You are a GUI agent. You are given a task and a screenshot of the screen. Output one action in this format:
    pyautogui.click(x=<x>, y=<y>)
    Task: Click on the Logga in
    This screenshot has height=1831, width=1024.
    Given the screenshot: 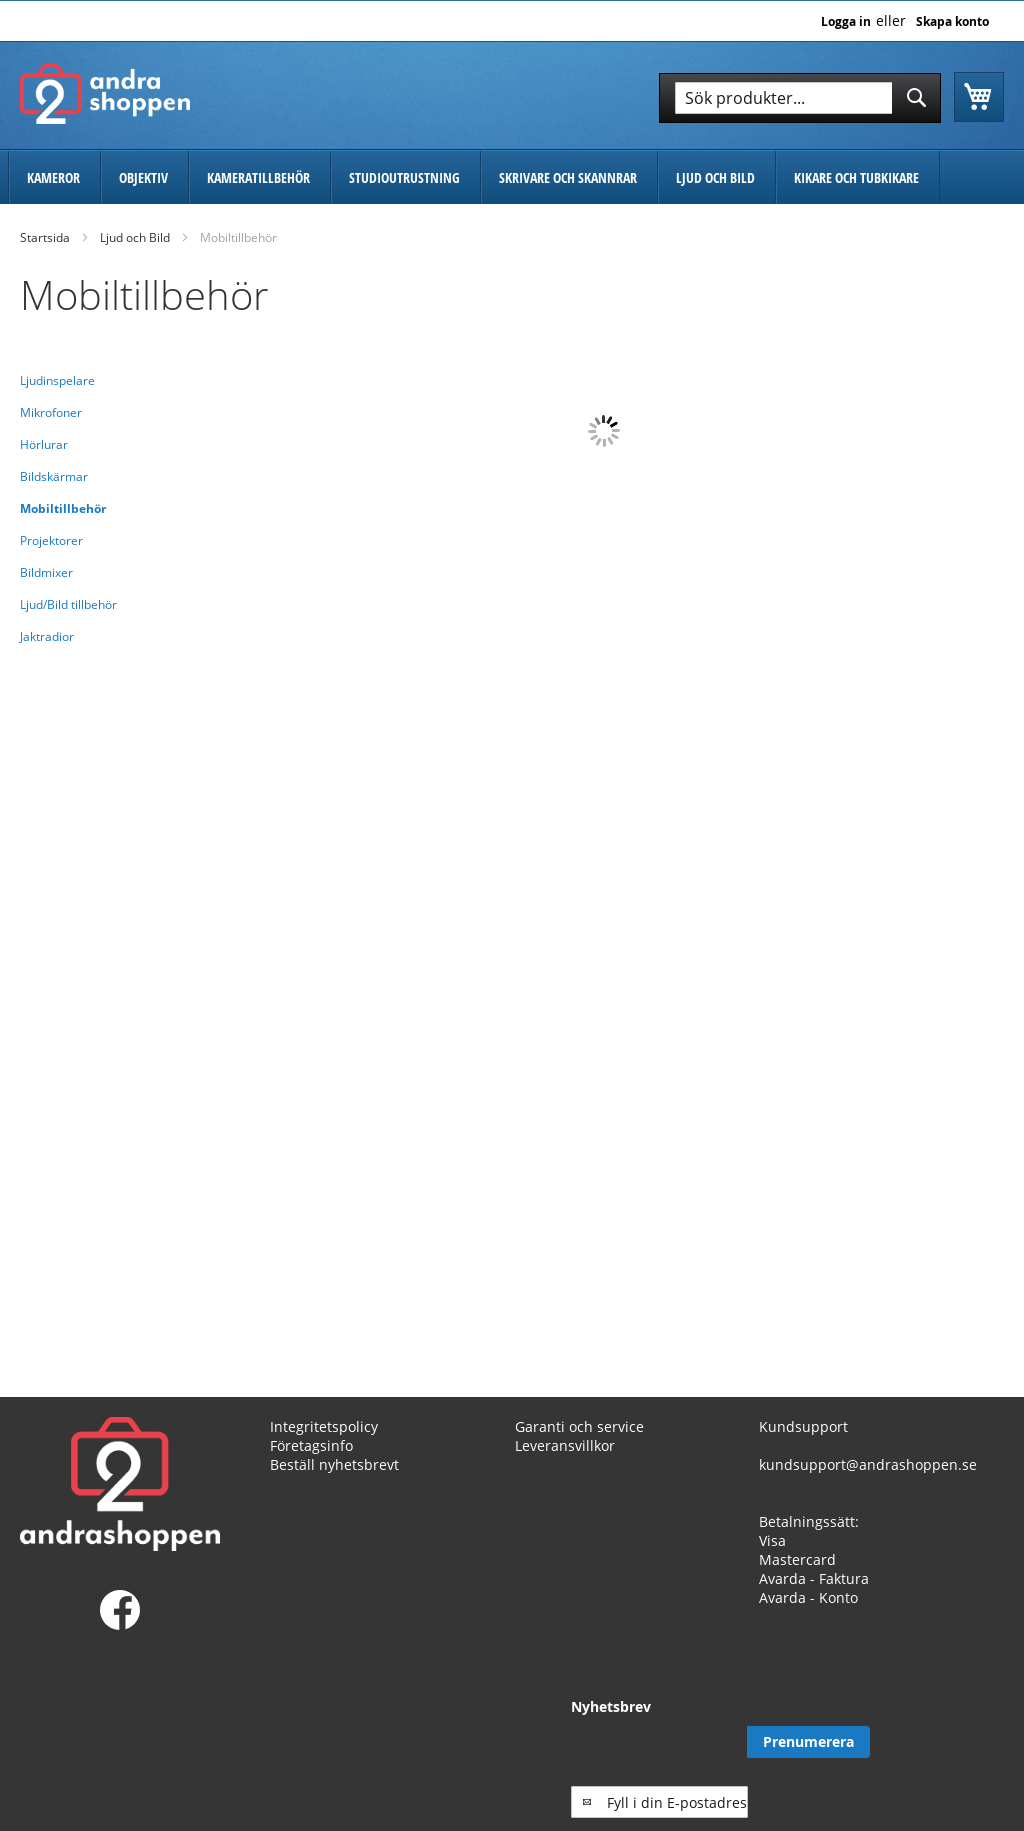 What is the action you would take?
    pyautogui.click(x=846, y=22)
    